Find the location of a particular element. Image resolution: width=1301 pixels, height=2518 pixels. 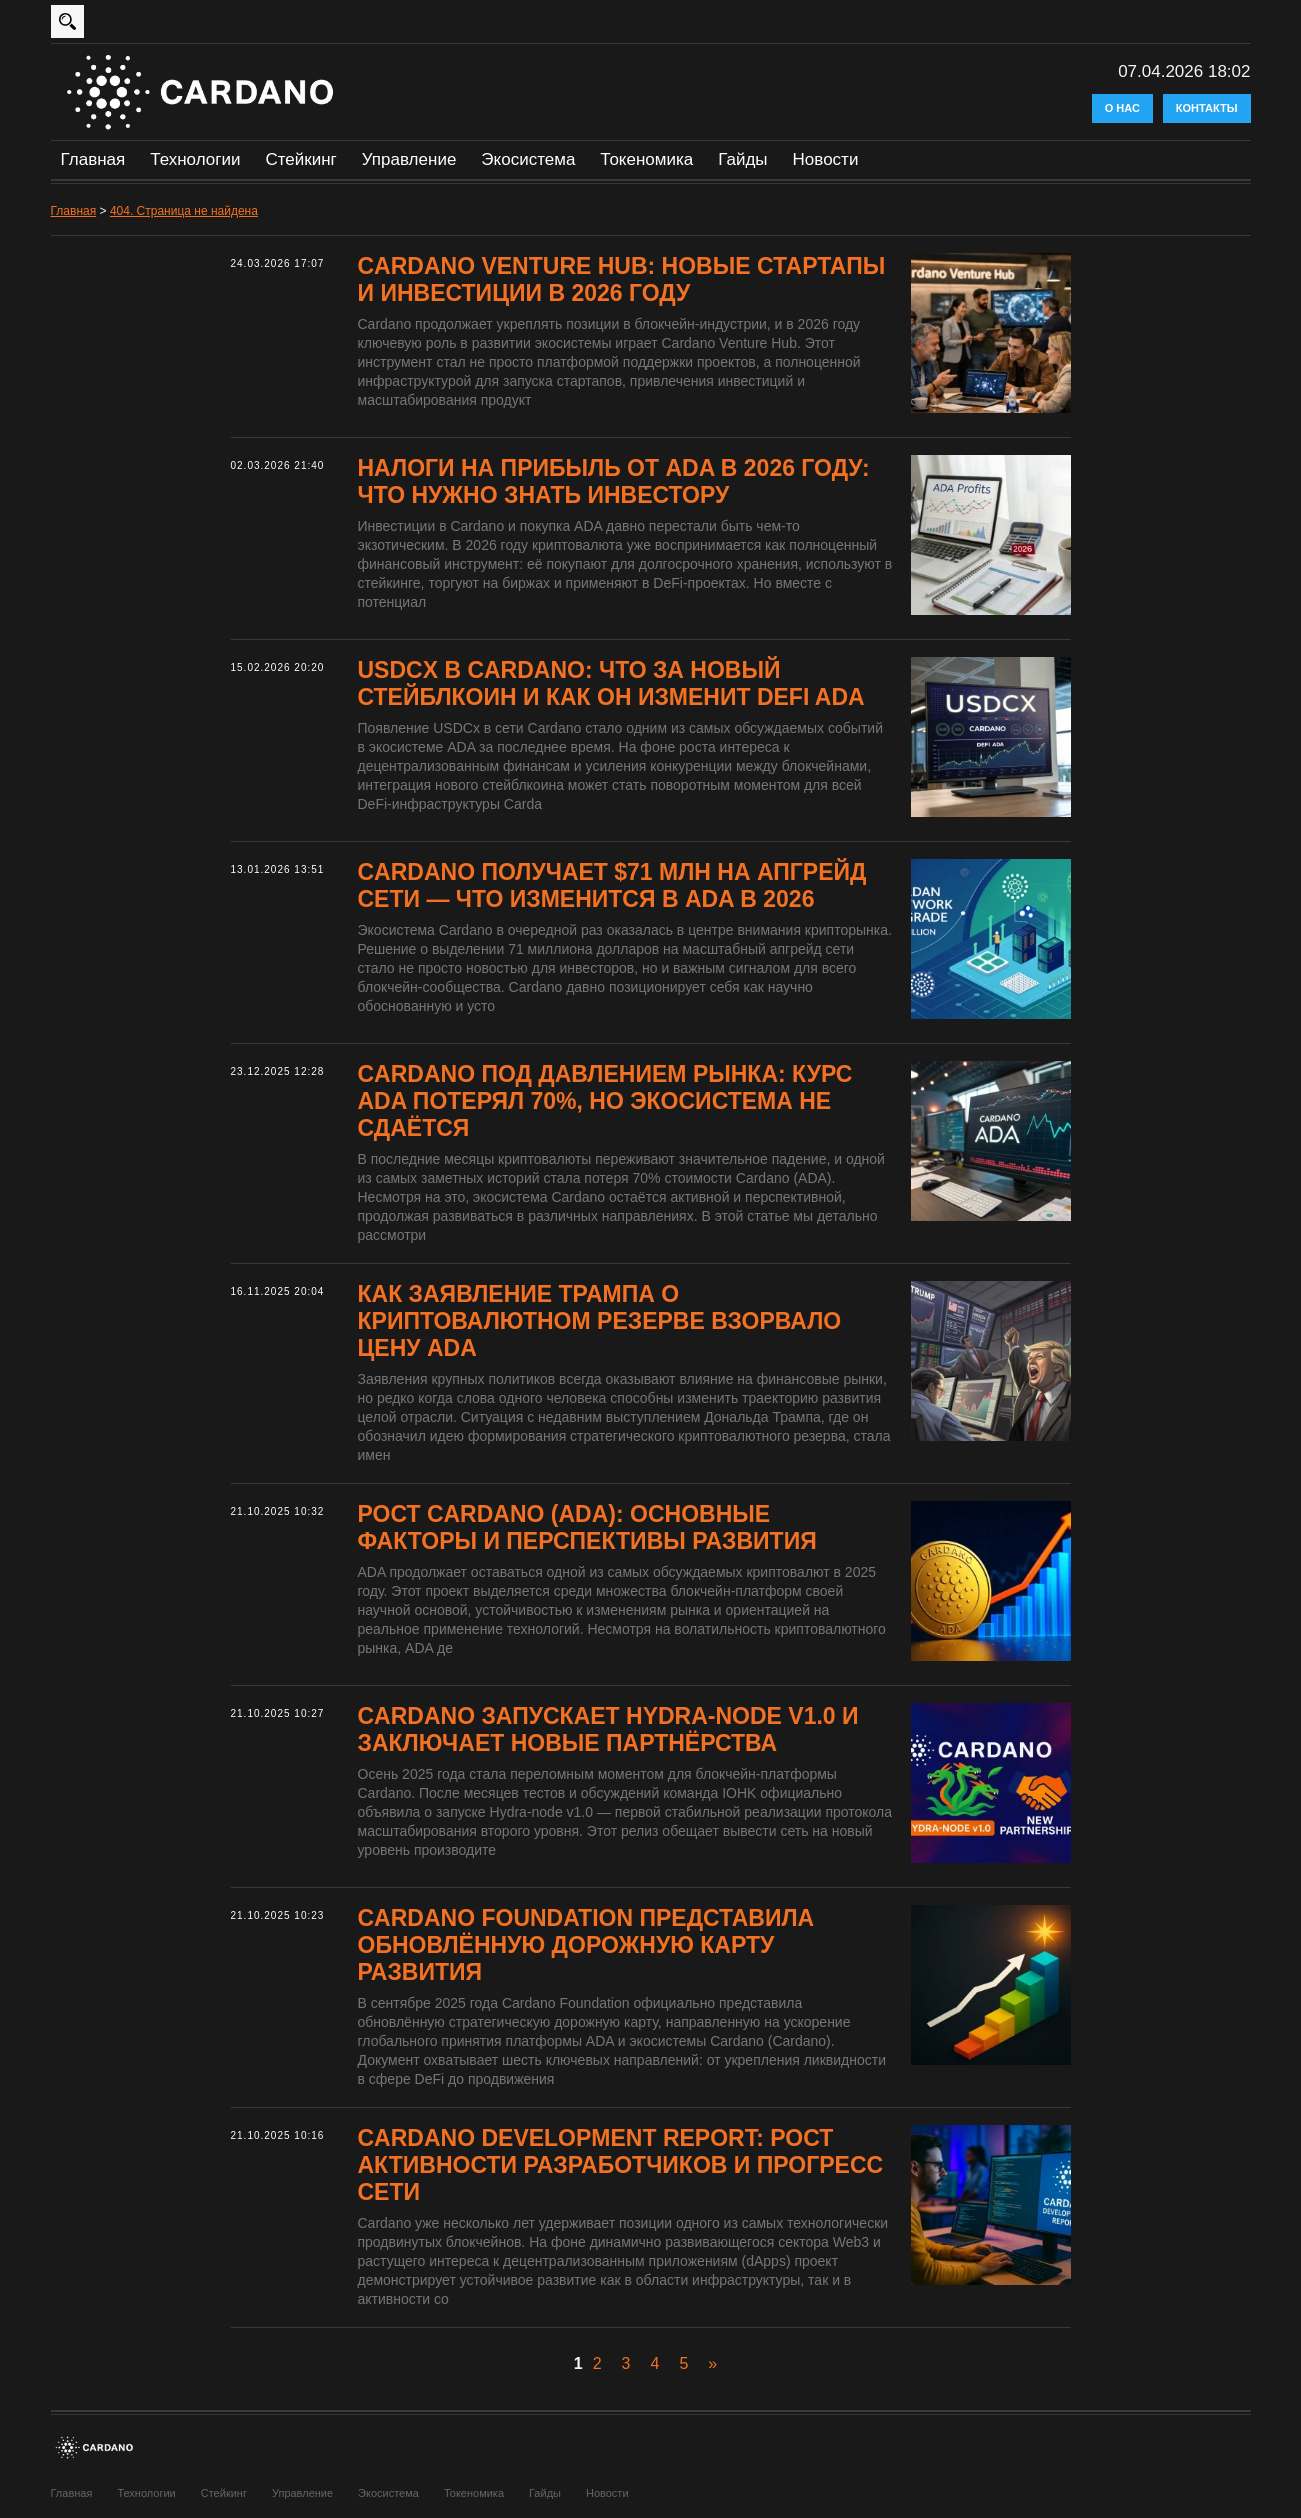

Гайды is located at coordinates (742, 159).